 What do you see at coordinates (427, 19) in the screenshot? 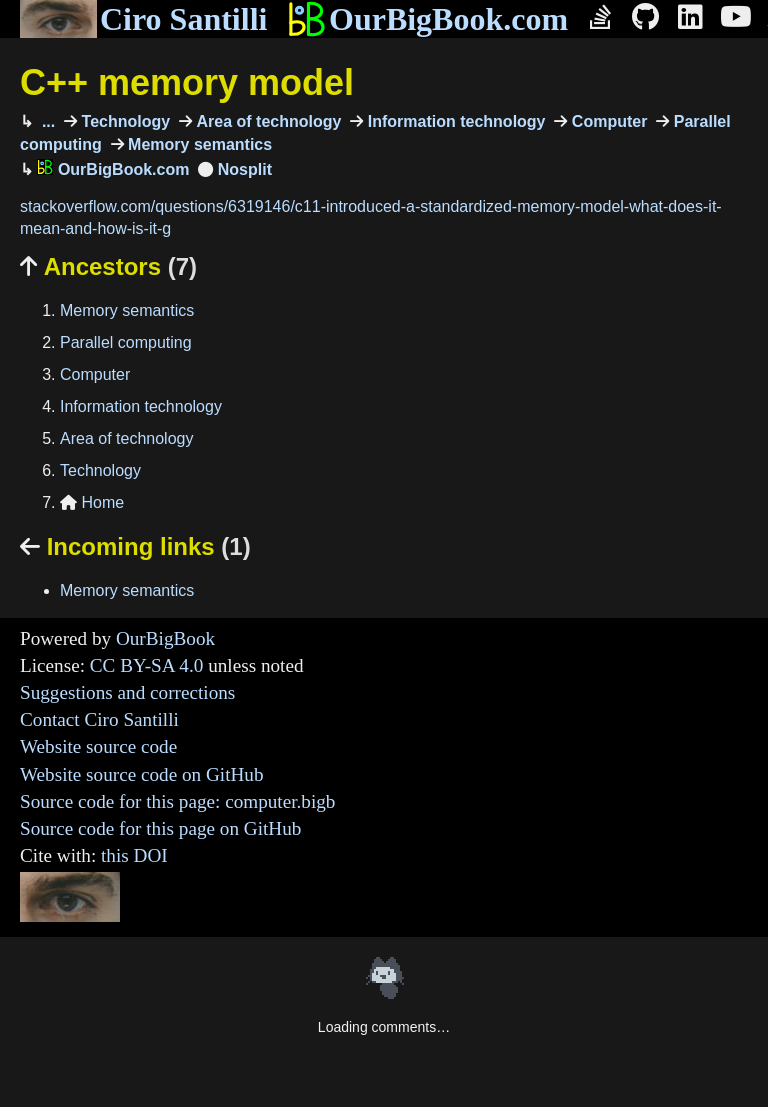
I see `OurBigBook.com` at bounding box center [427, 19].